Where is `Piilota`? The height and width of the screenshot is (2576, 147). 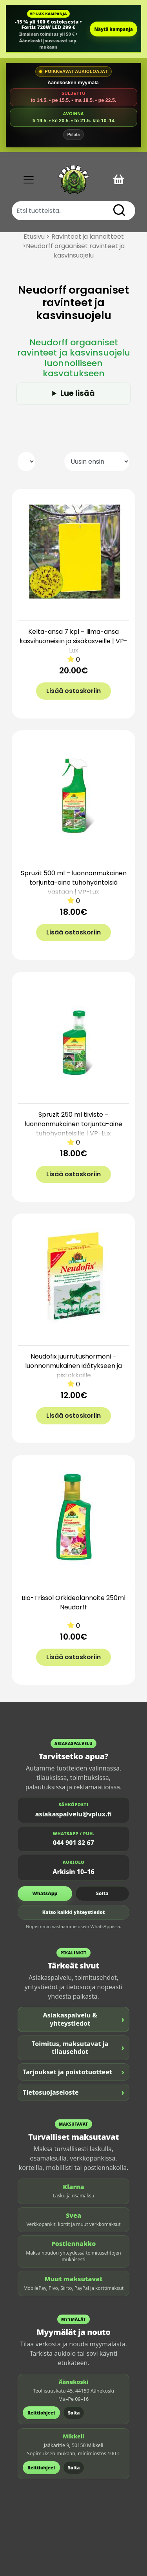 Piilota is located at coordinates (73, 134).